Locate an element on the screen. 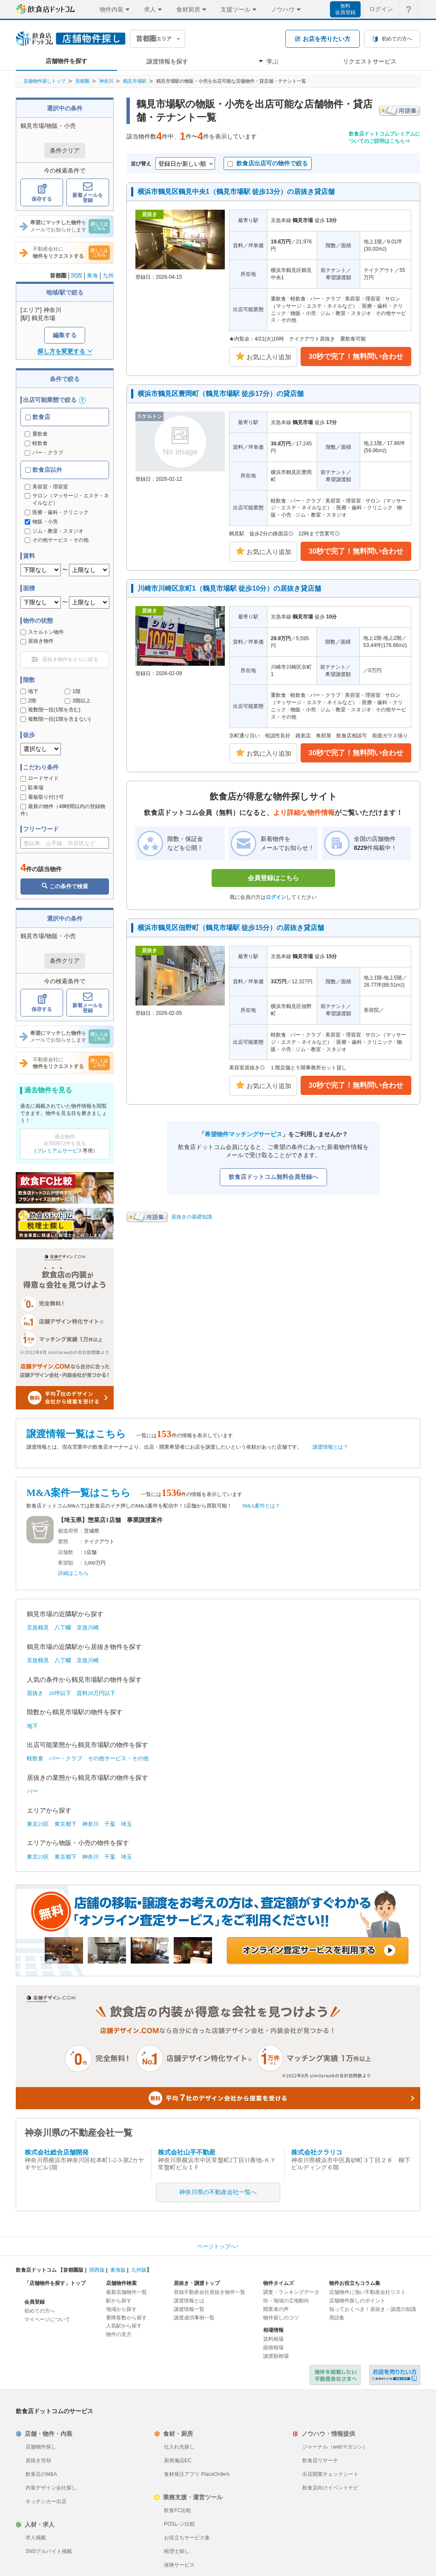 Image resolution: width=436 pixels, height=2576 pixels. 保険サービス is located at coordinates (179, 2565).